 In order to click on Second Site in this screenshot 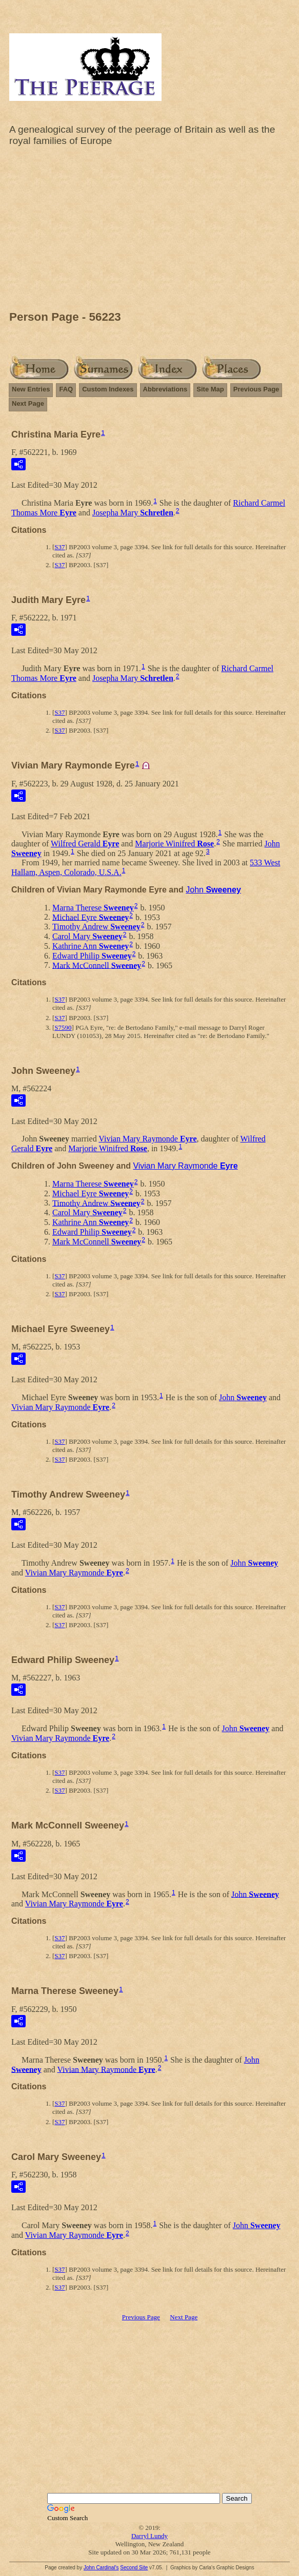, I will do `click(134, 2567)`.